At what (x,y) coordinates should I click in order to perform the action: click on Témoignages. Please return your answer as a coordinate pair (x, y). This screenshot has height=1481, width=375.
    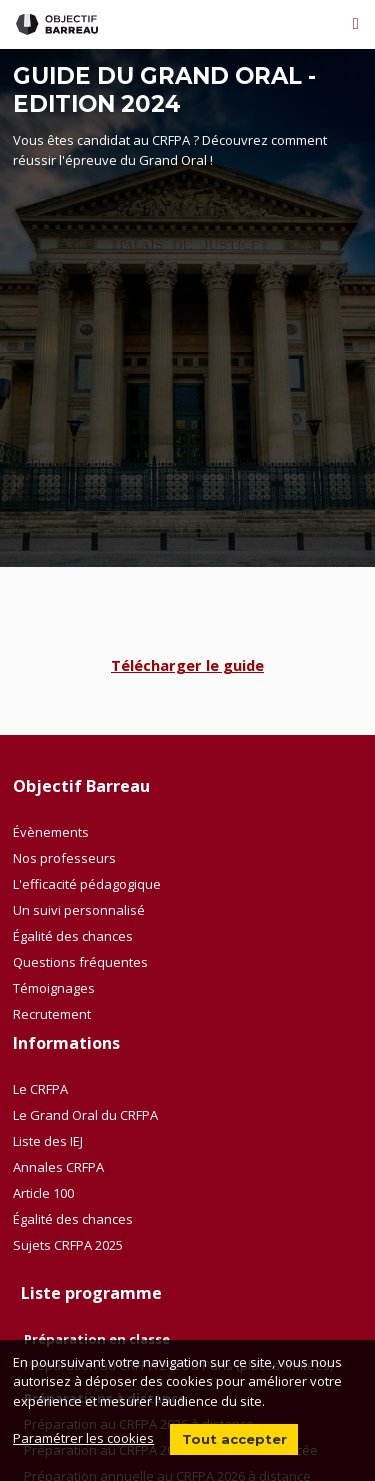
    Looking at the image, I should click on (54, 988).